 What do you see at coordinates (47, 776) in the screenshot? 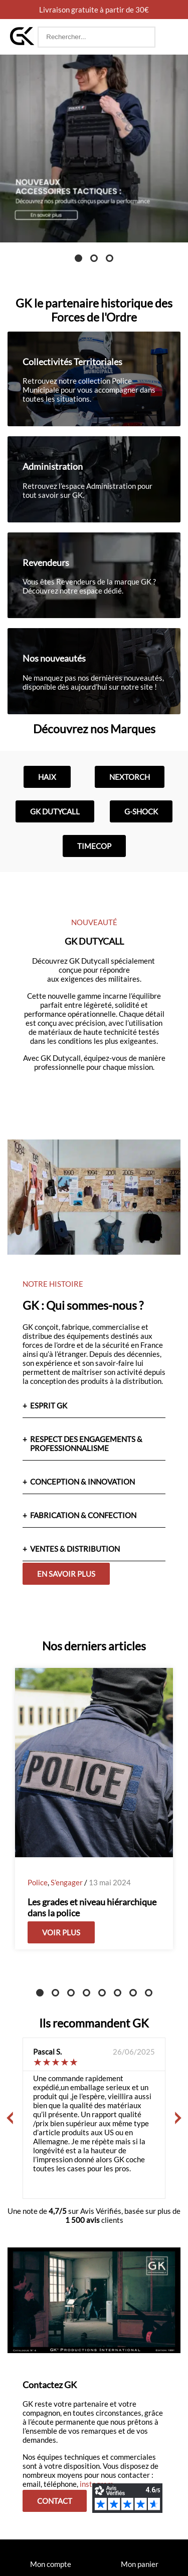
I see `Haix` at bounding box center [47, 776].